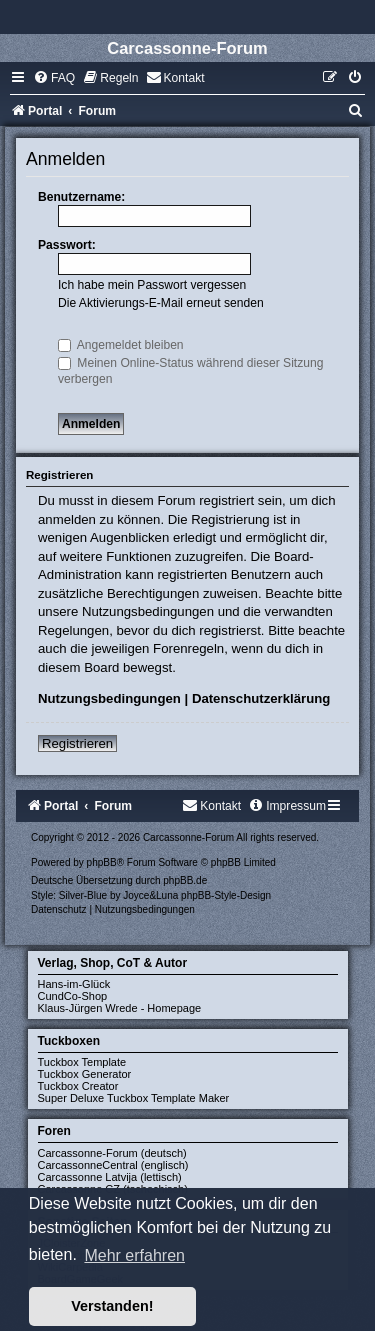 The height and width of the screenshot is (1331, 375). What do you see at coordinates (77, 743) in the screenshot?
I see `Registrieren` at bounding box center [77, 743].